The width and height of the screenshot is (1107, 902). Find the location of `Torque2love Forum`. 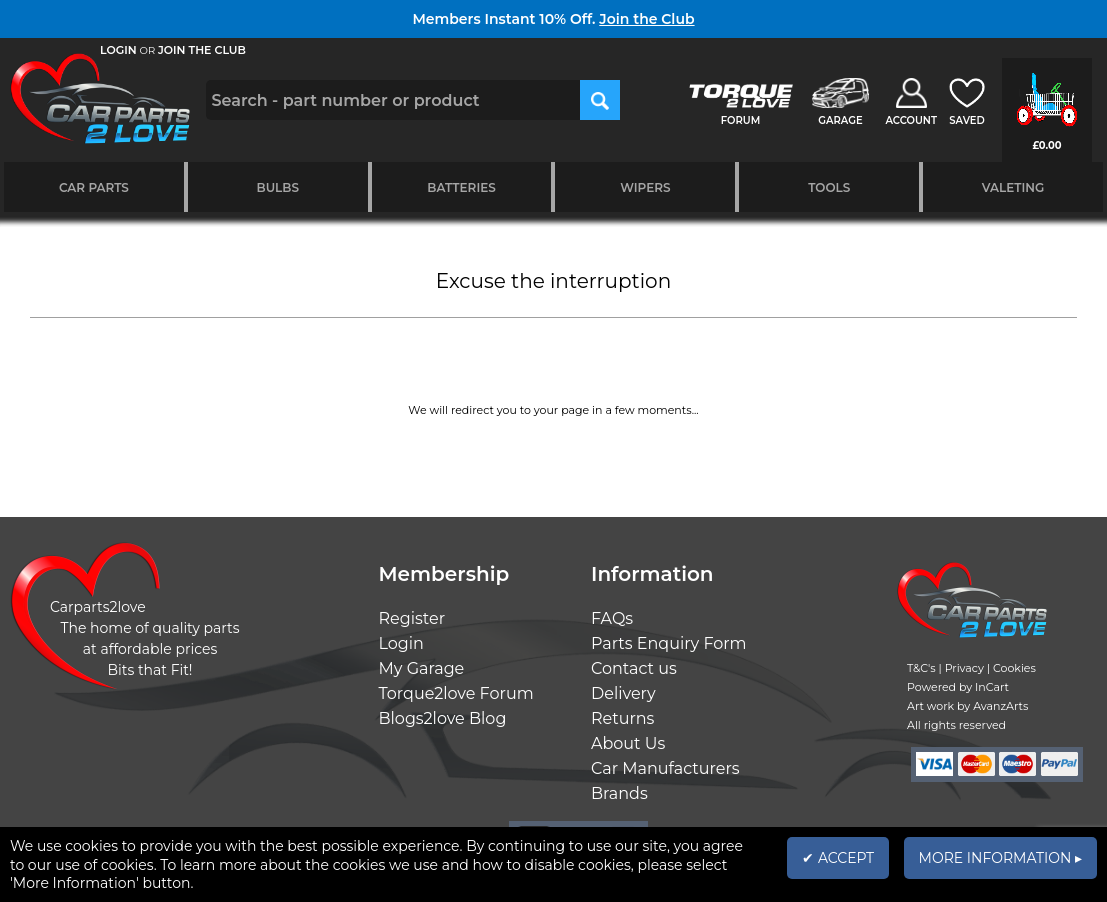

Torque2love Forum is located at coordinates (456, 693).